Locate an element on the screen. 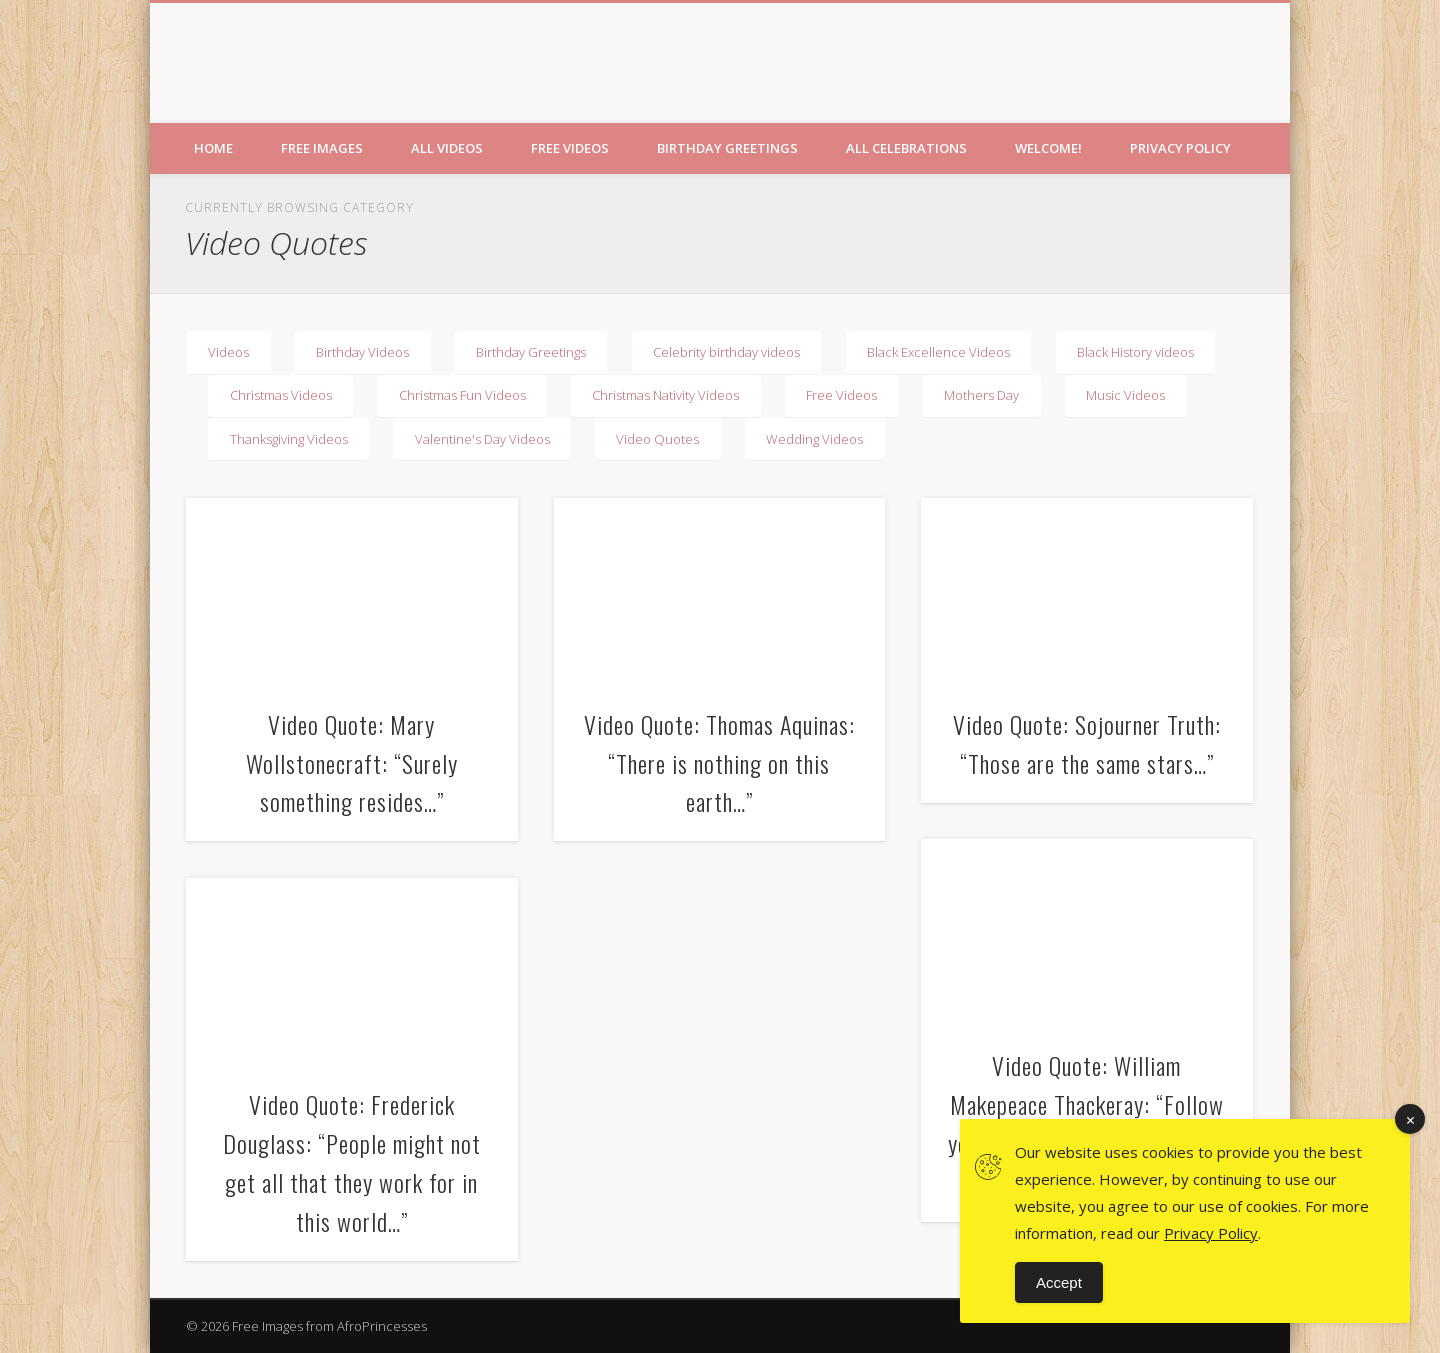  Videos is located at coordinates (228, 352).